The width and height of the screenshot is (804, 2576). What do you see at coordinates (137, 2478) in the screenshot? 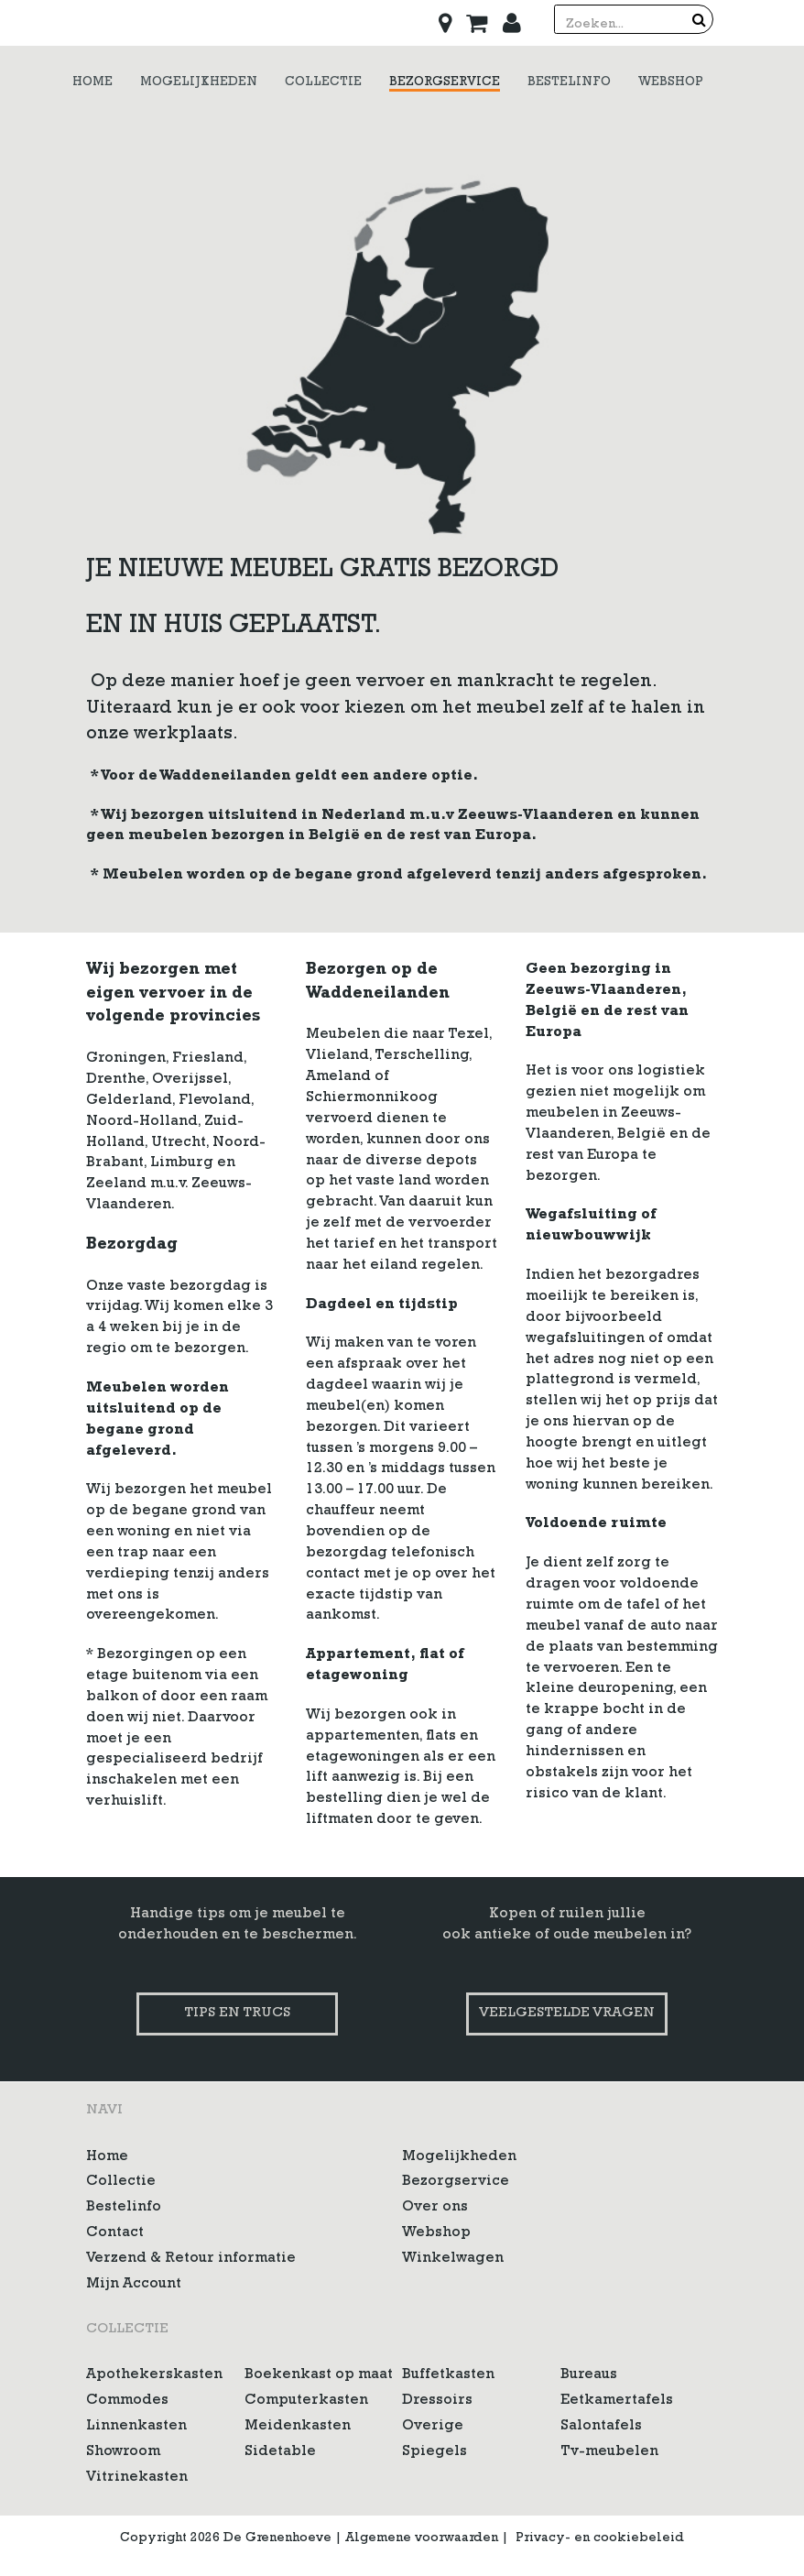
I see `Vitrinekasten` at bounding box center [137, 2478].